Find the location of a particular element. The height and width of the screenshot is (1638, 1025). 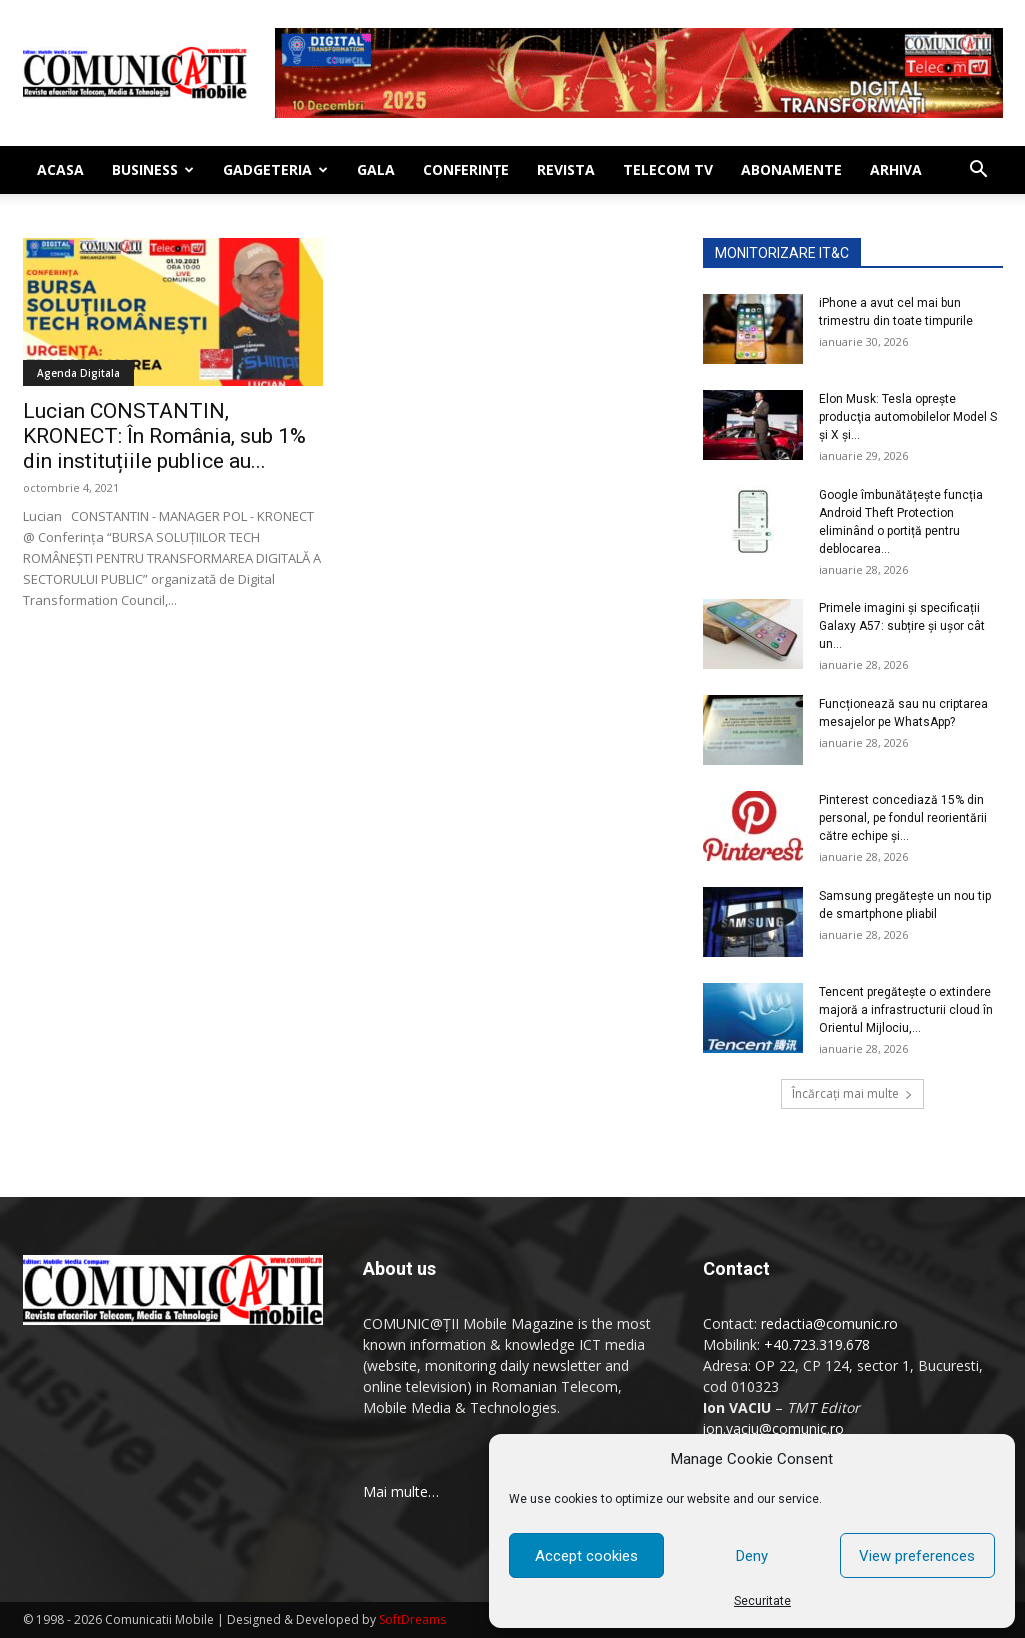

Agenda Digitala is located at coordinates (78, 373).